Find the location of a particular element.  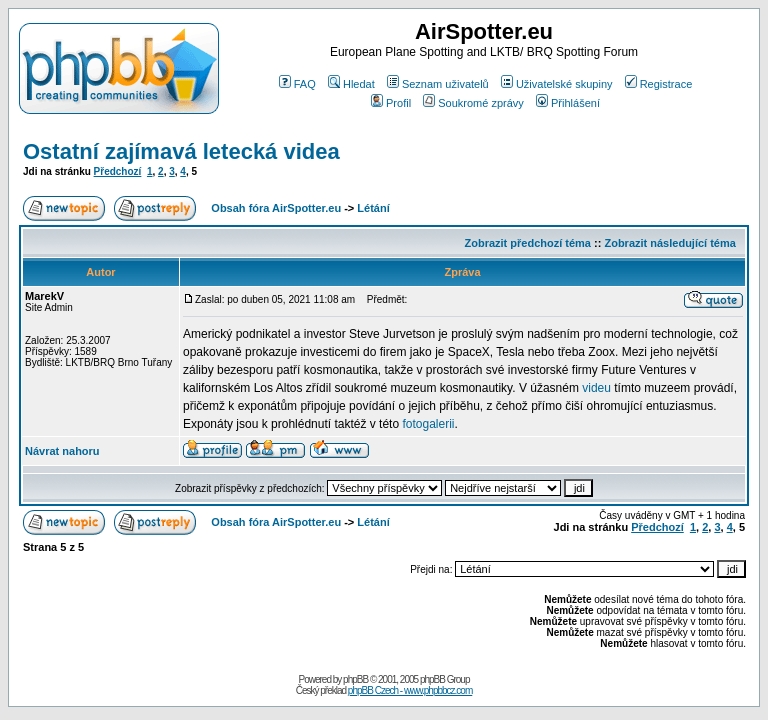

phpBB Czech - www.phpbbcz.com is located at coordinates (410, 690).